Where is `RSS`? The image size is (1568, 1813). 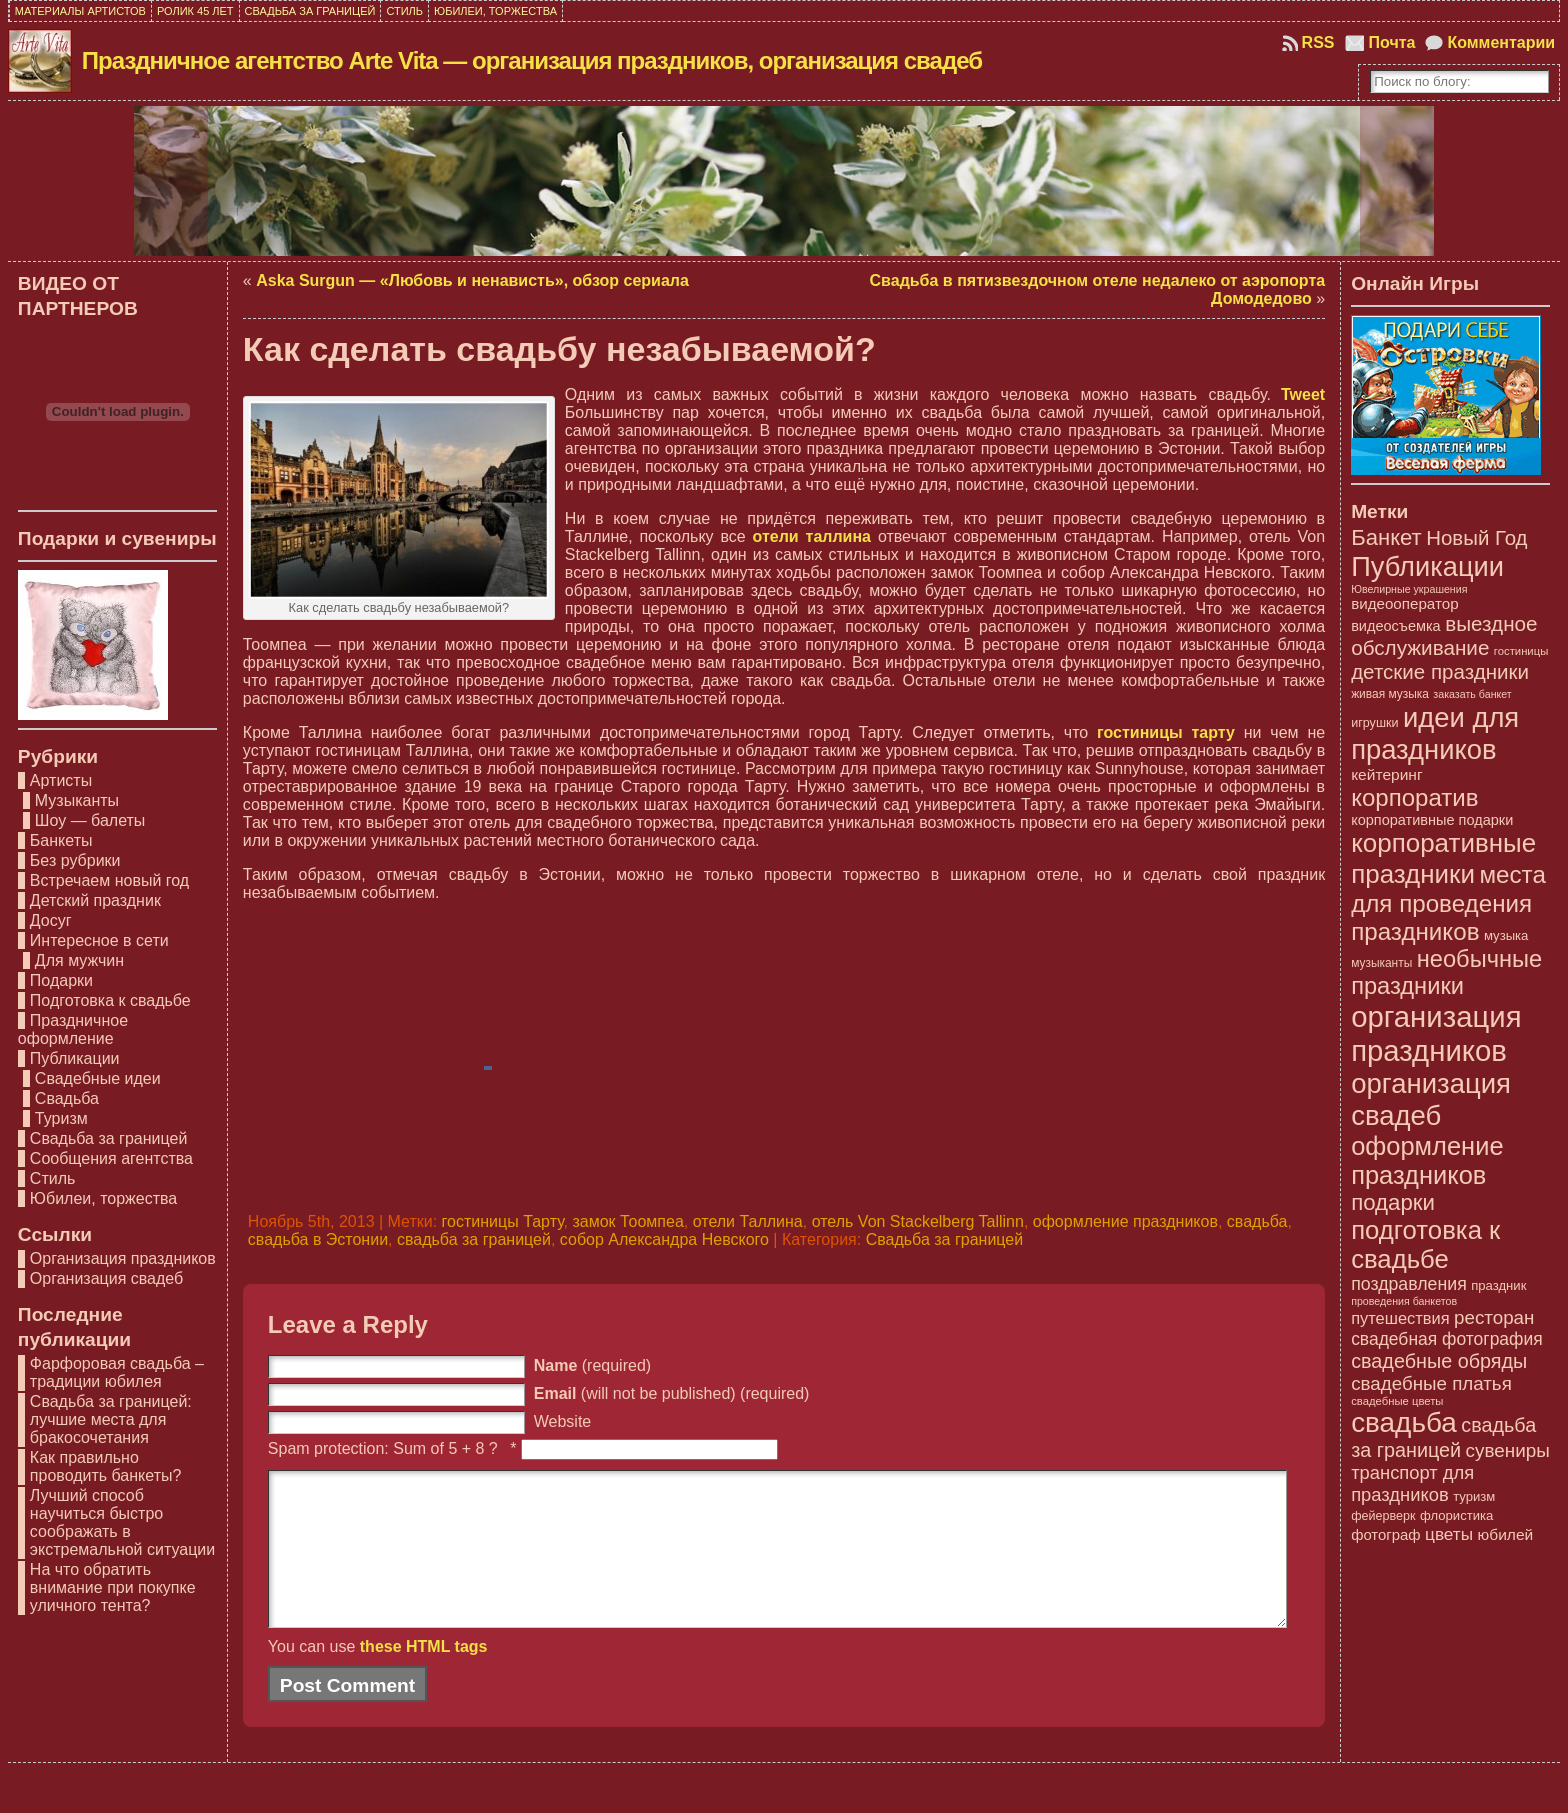
RSS is located at coordinates (1318, 42).